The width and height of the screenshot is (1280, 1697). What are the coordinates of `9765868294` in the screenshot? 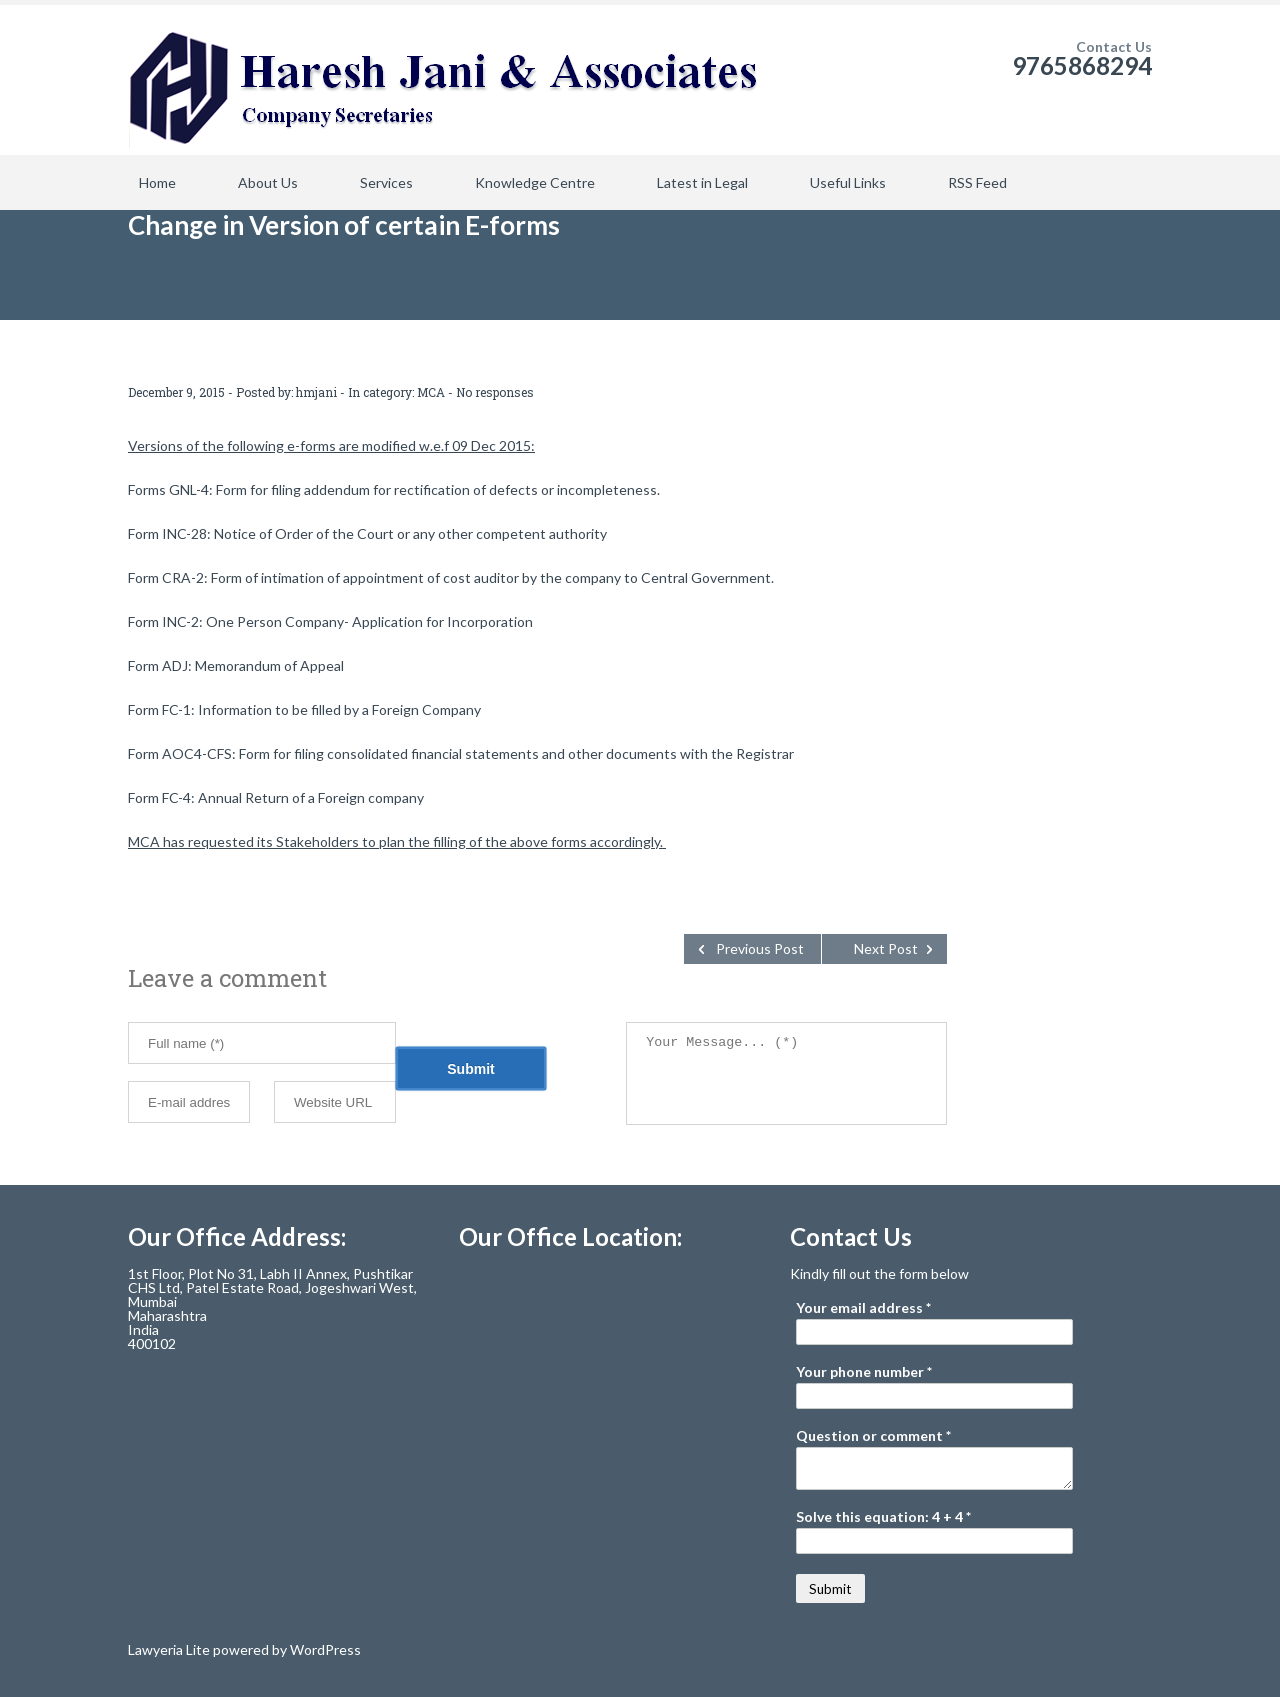 It's located at (1082, 65).